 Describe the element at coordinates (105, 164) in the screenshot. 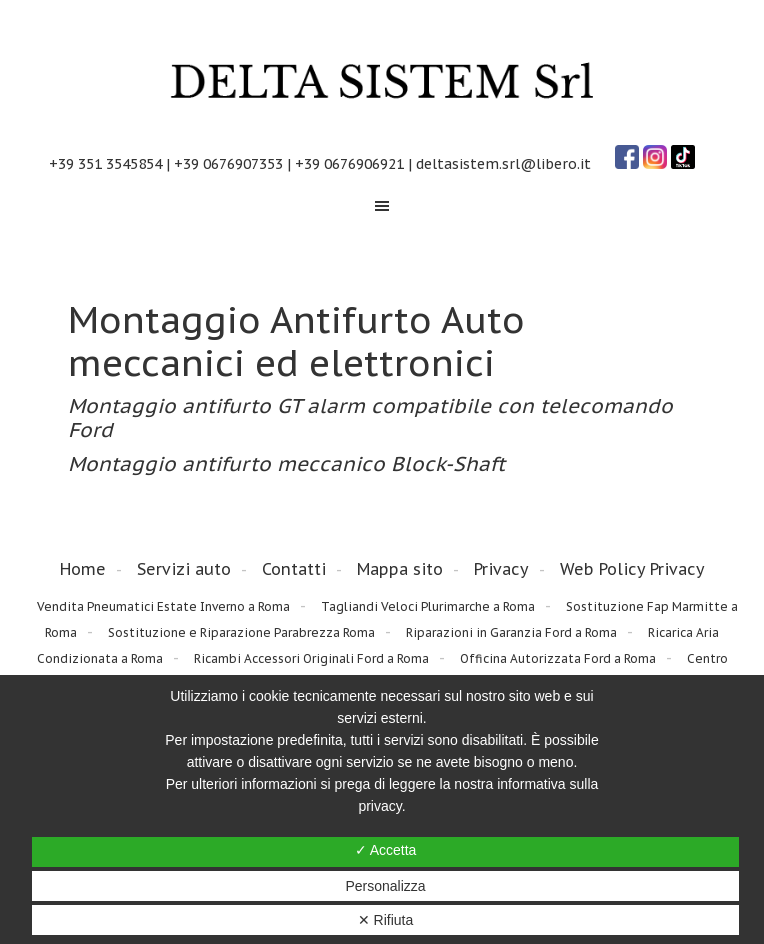

I see `+39 351 3545854` at that location.